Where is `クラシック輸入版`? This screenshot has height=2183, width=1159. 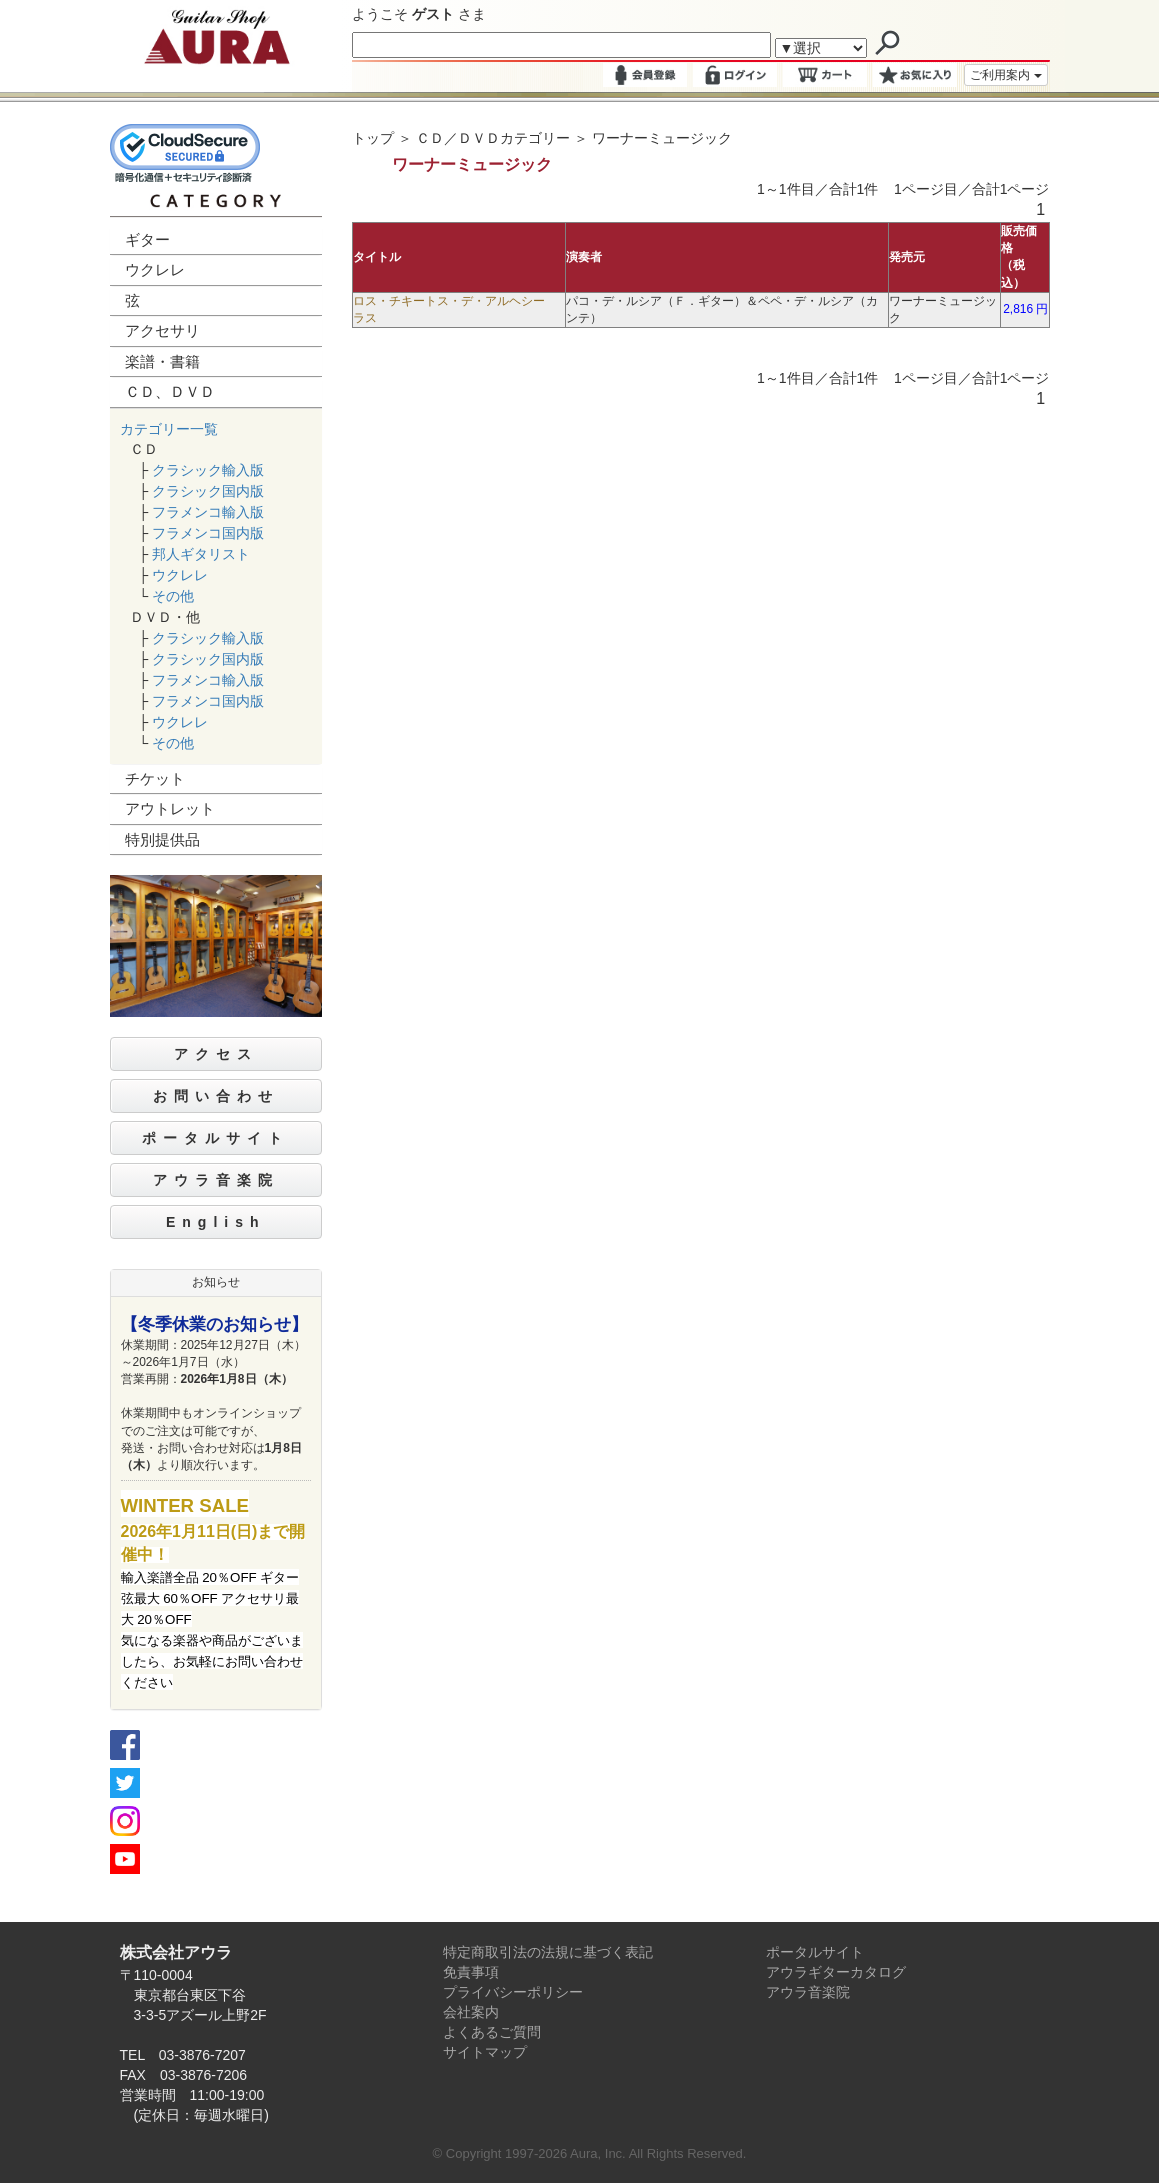 クラシック輸入版 is located at coordinates (208, 470).